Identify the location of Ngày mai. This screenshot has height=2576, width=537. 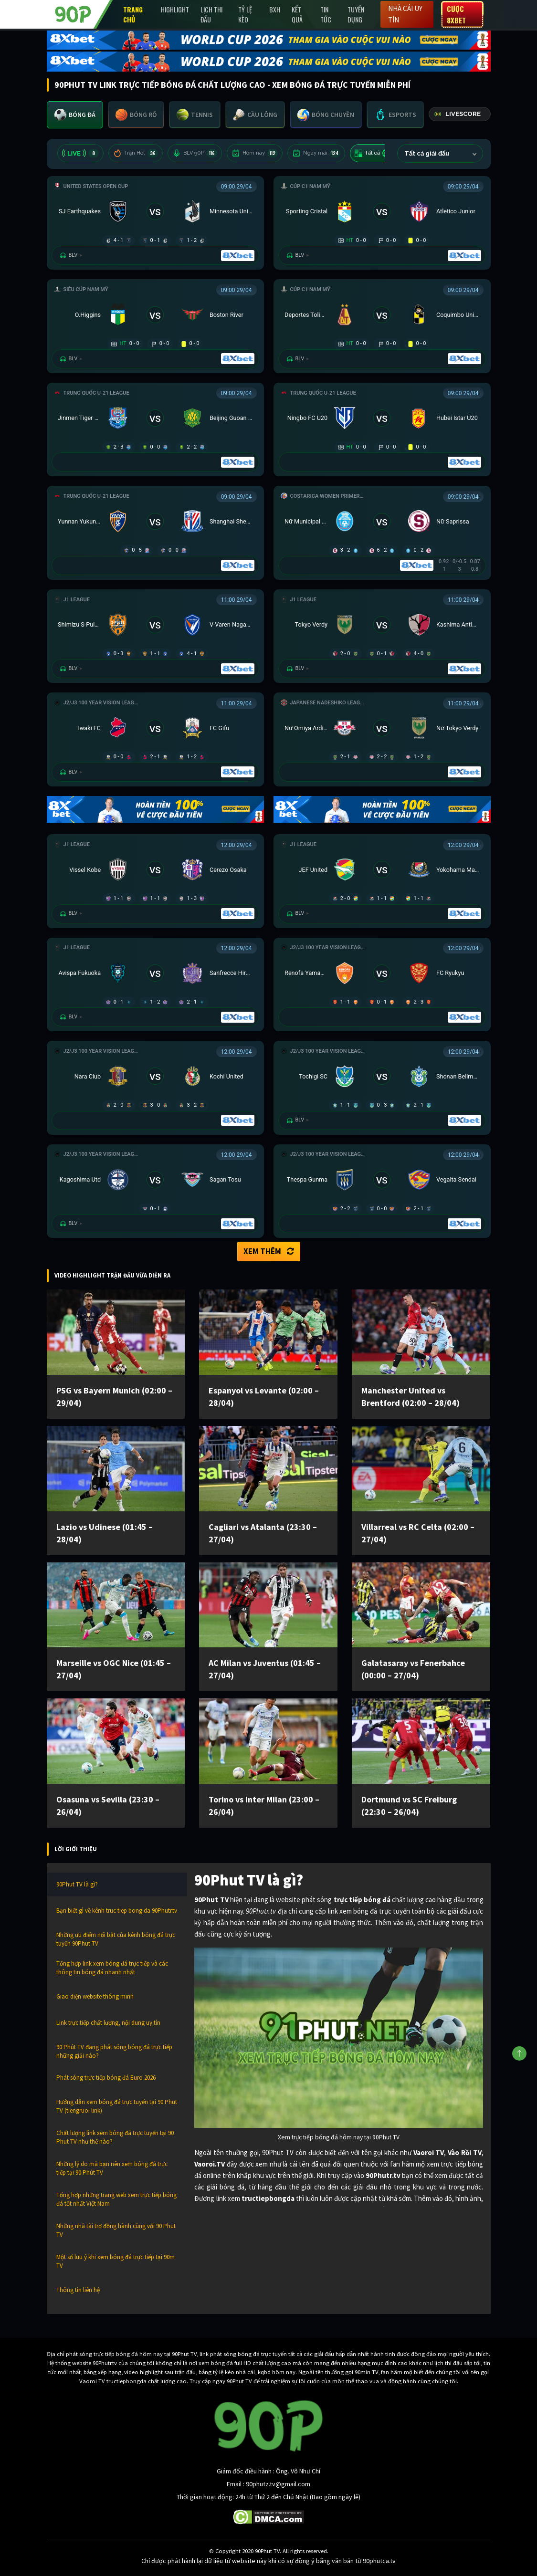
(316, 153).